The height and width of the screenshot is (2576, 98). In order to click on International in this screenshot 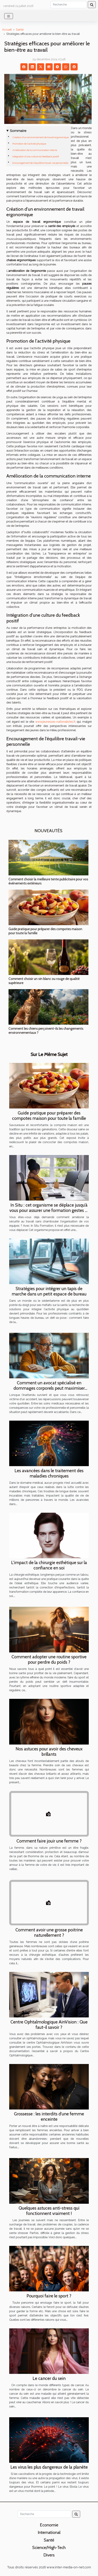, I will do `click(49, 2532)`.